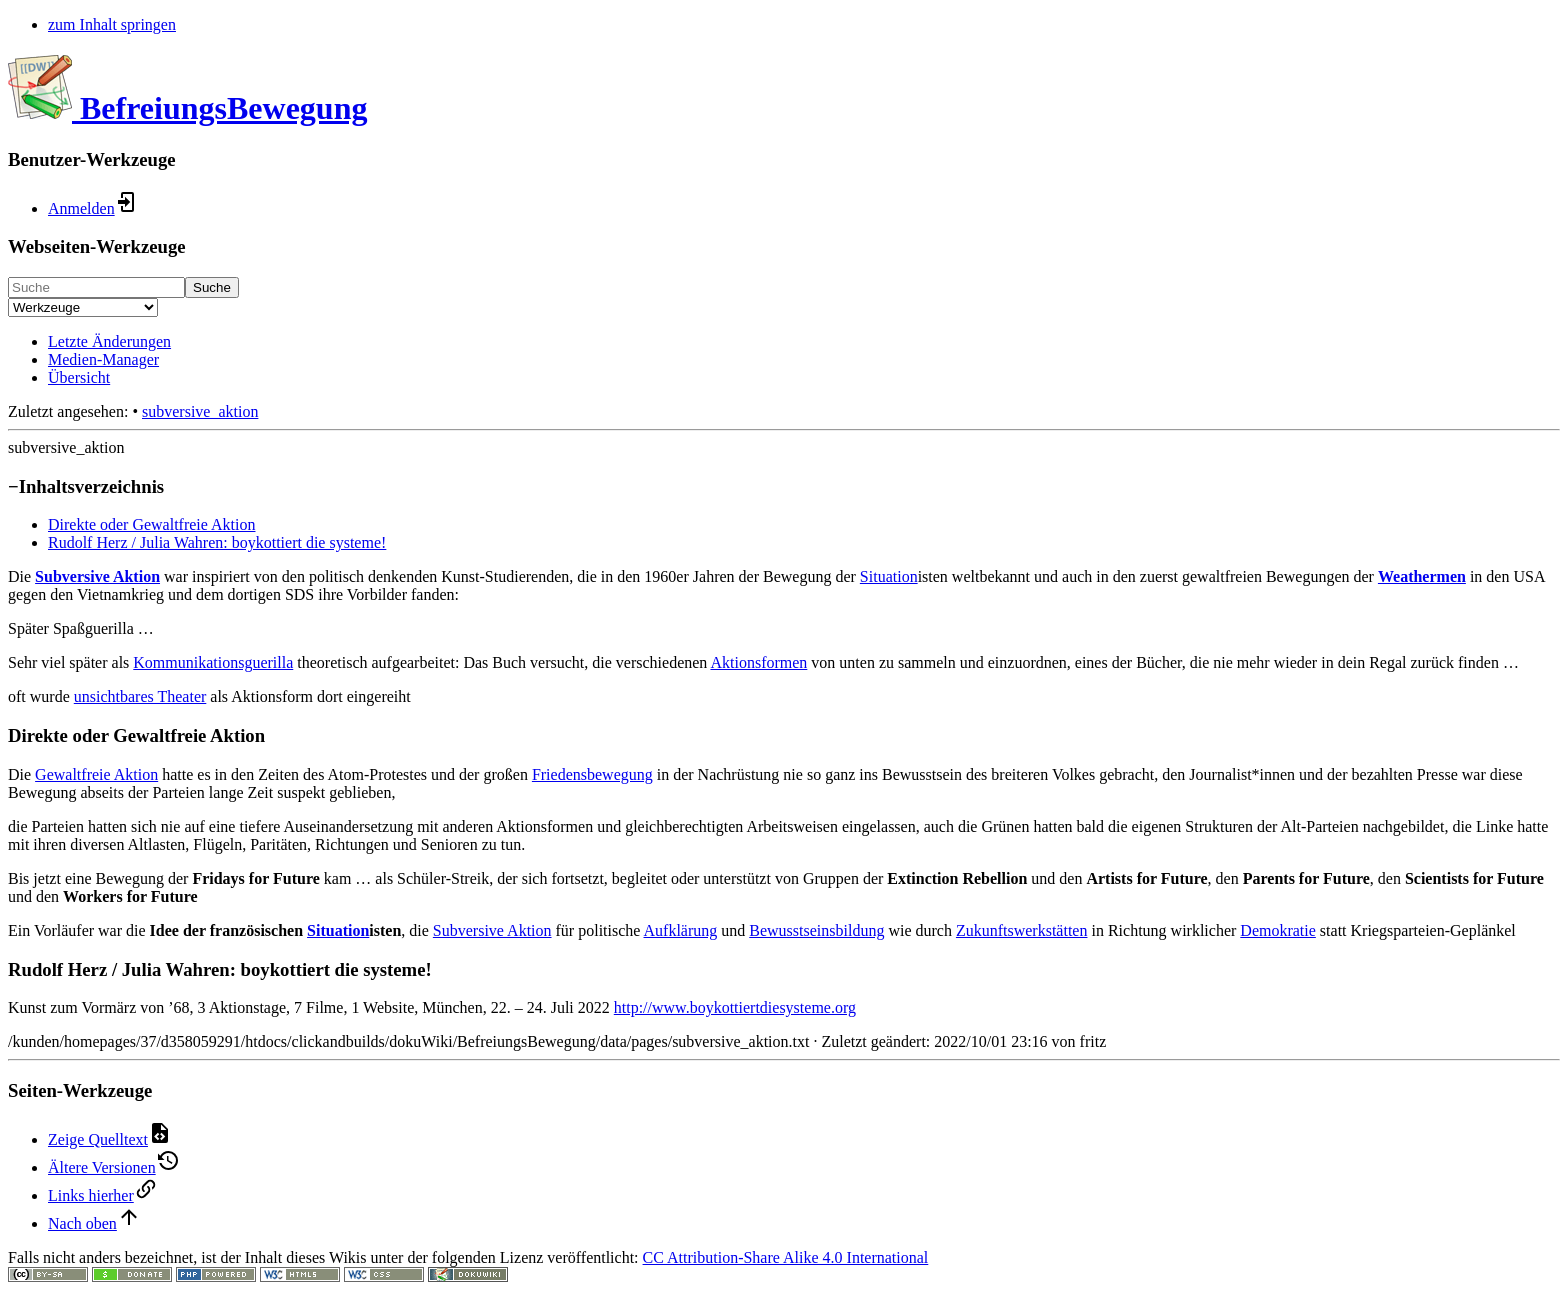 The width and height of the screenshot is (1568, 1312). What do you see at coordinates (109, 341) in the screenshot?
I see `Letzte Änderungen` at bounding box center [109, 341].